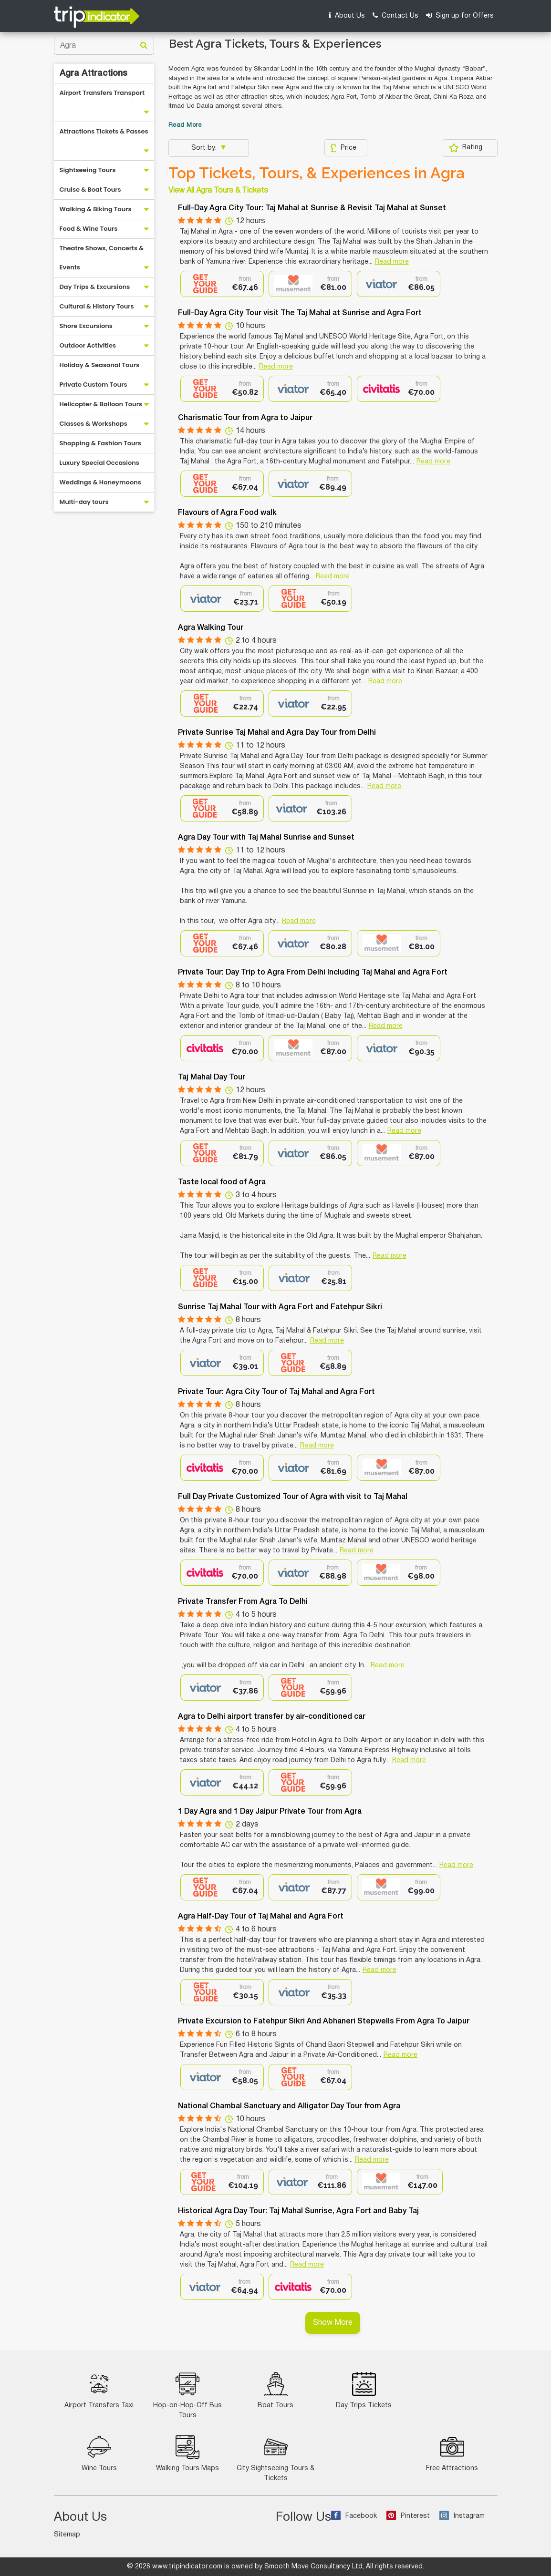  Describe the element at coordinates (187, 2395) in the screenshot. I see `Hop-on-Hop-Off Bus Tours` at that location.